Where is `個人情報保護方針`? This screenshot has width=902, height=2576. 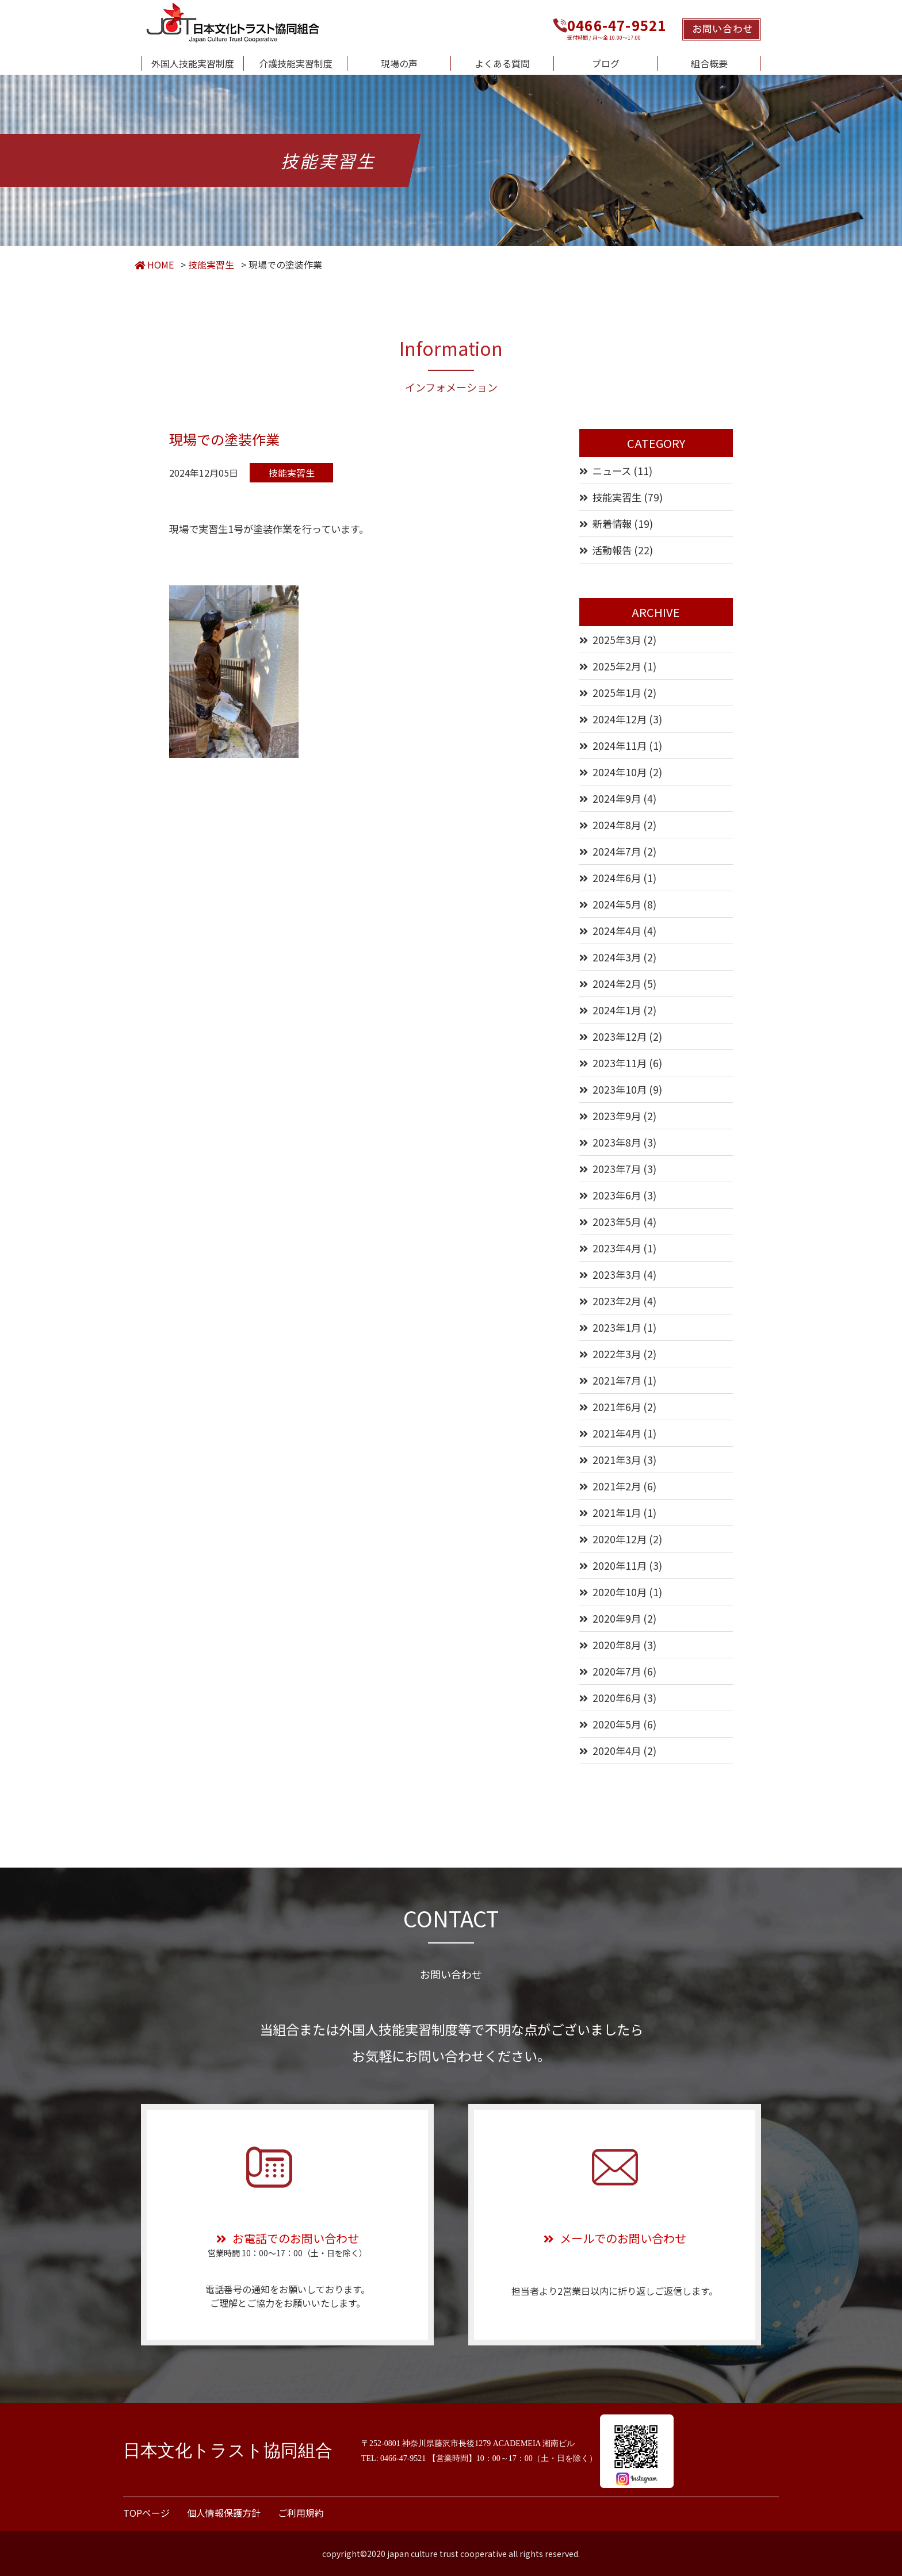
個人情報保護方針 is located at coordinates (224, 2513).